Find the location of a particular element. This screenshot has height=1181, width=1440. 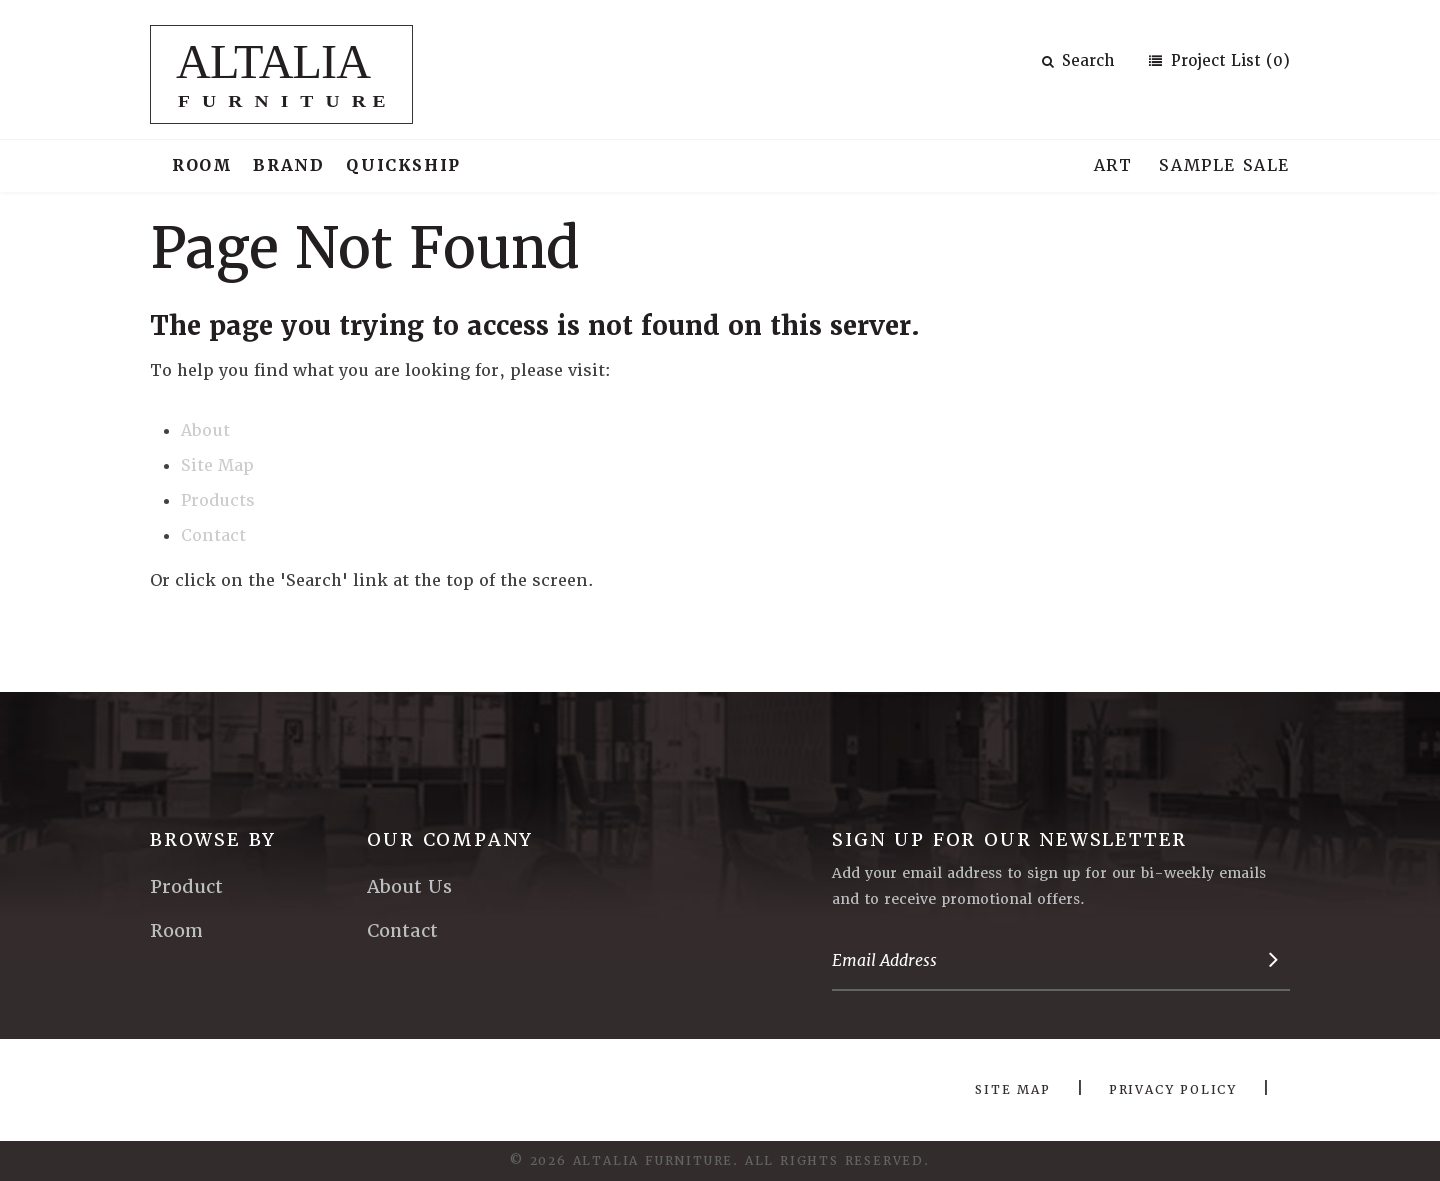

Search [button] is located at coordinates (1078, 61).